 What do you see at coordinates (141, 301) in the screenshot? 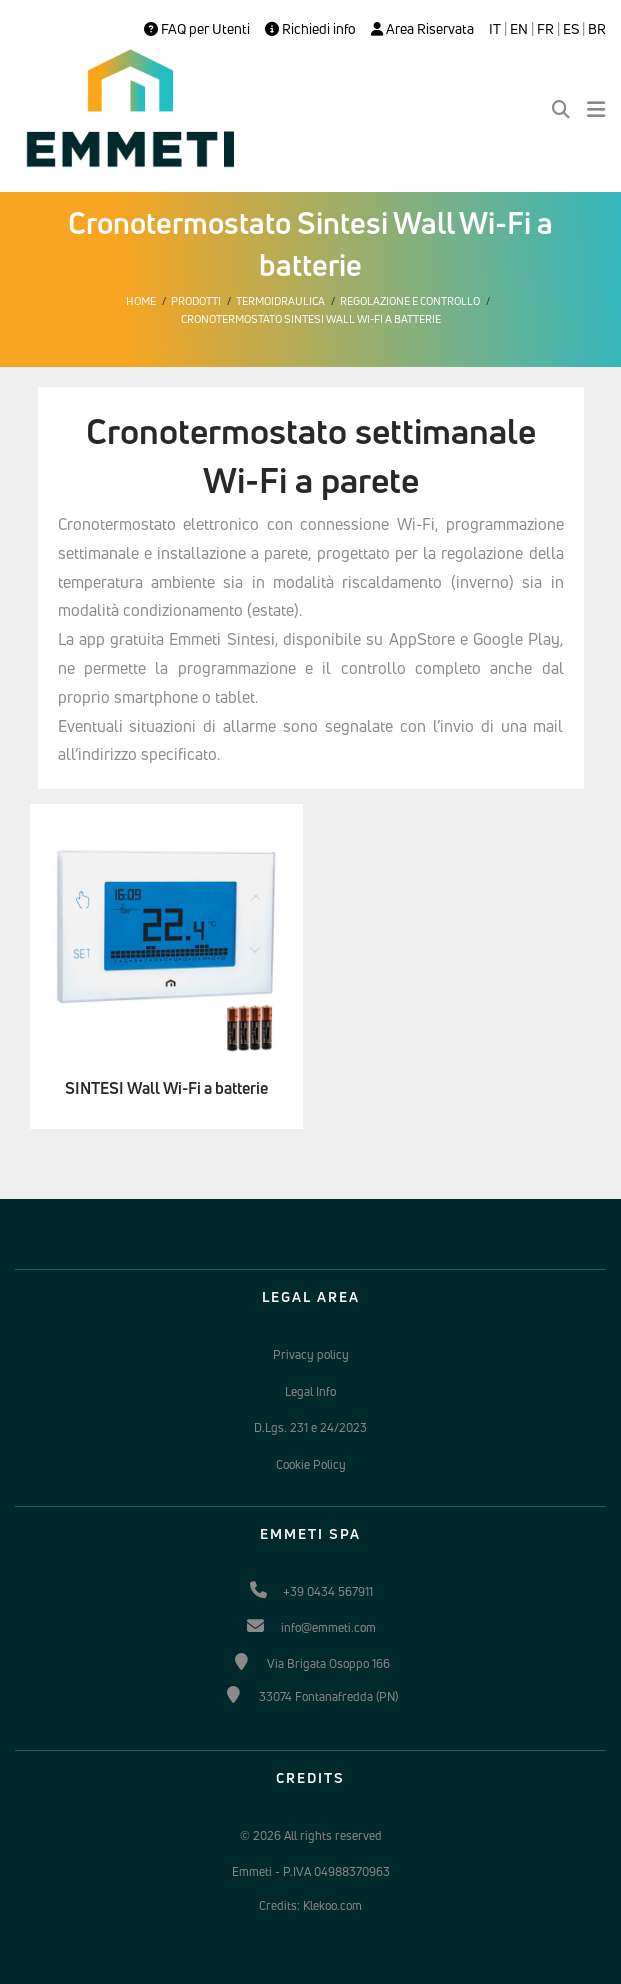
I see `Home` at bounding box center [141, 301].